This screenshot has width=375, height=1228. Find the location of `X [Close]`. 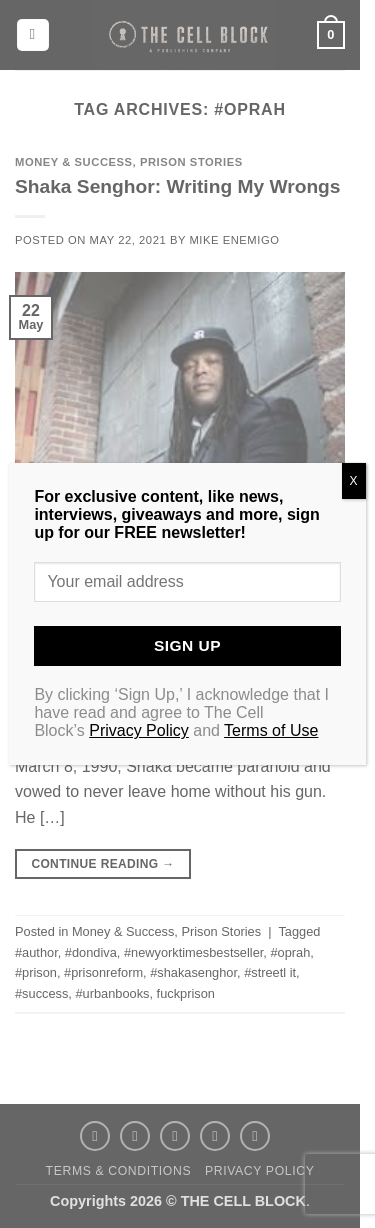

X [Close] is located at coordinates (354, 481).